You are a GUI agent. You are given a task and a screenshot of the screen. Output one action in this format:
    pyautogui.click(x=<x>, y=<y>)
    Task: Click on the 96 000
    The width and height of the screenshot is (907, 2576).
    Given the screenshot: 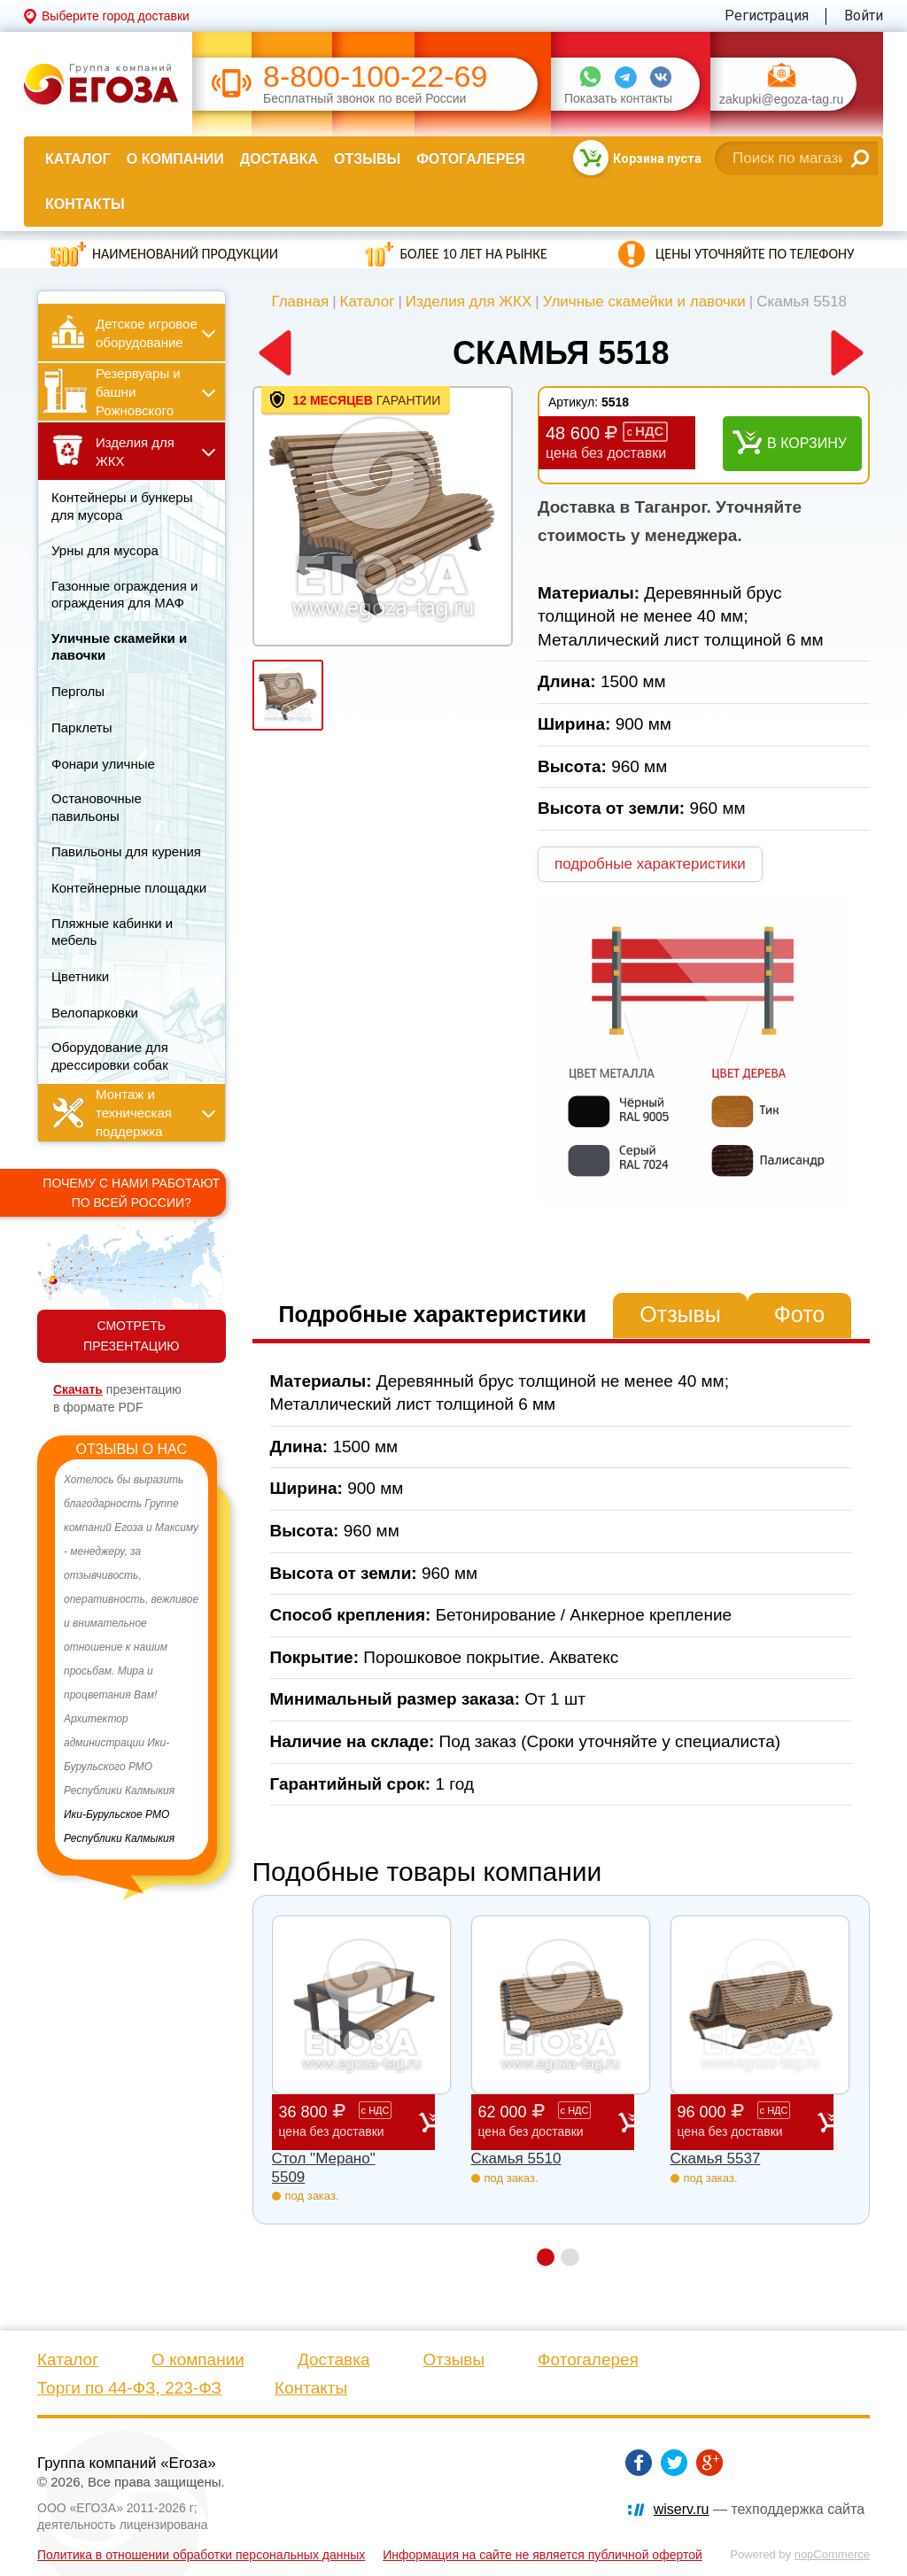 What is the action you would take?
    pyautogui.click(x=748, y=2121)
    